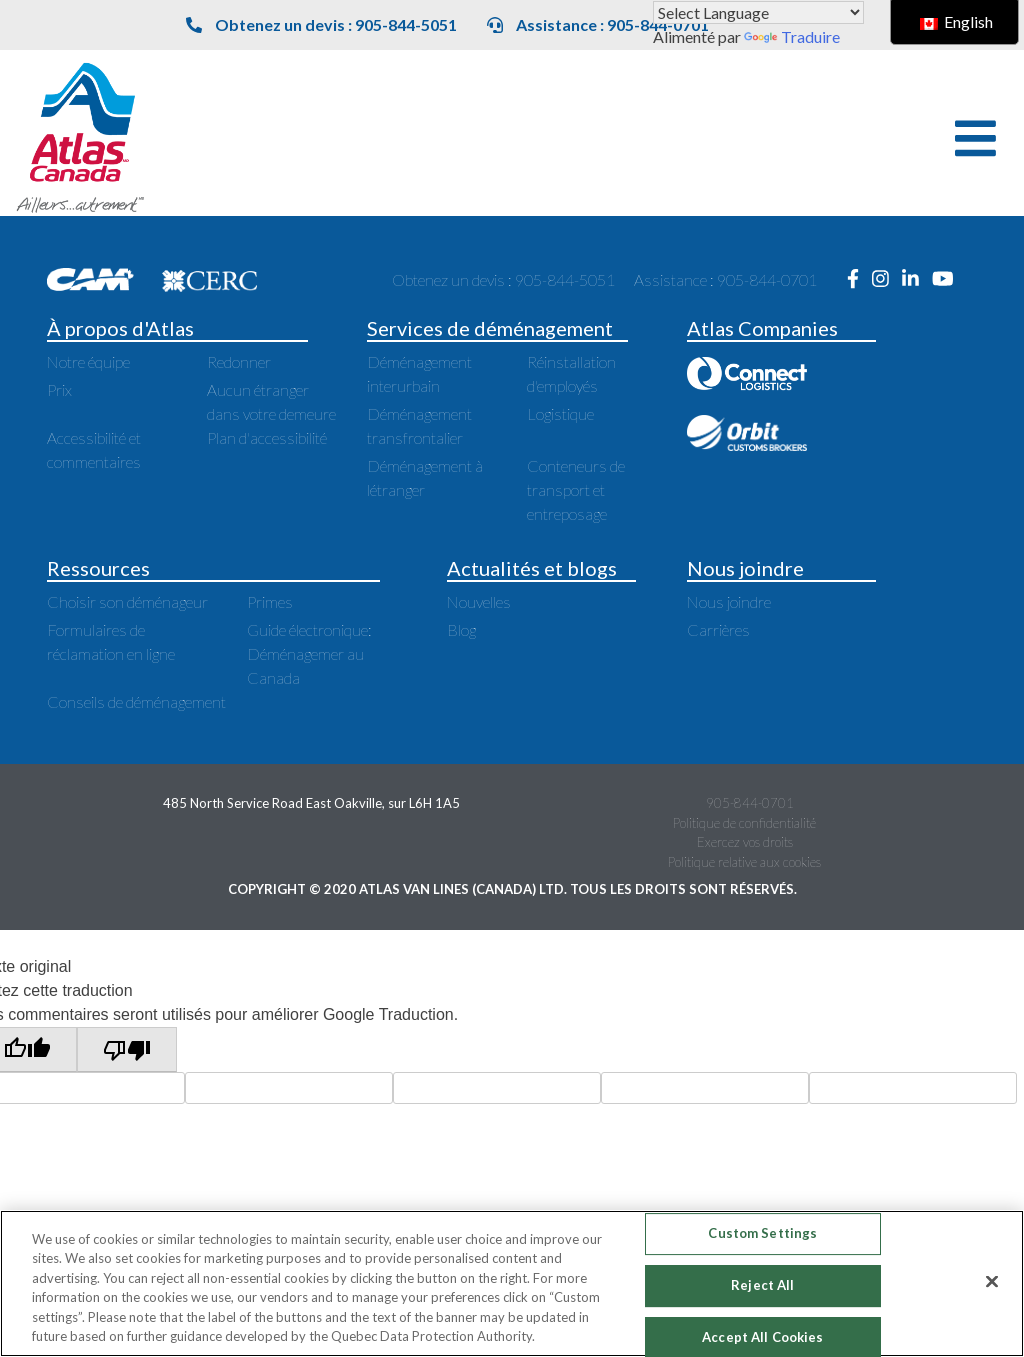 The width and height of the screenshot is (1024, 1357). Describe the element at coordinates (136, 701) in the screenshot. I see `Conseils de déménagement` at that location.